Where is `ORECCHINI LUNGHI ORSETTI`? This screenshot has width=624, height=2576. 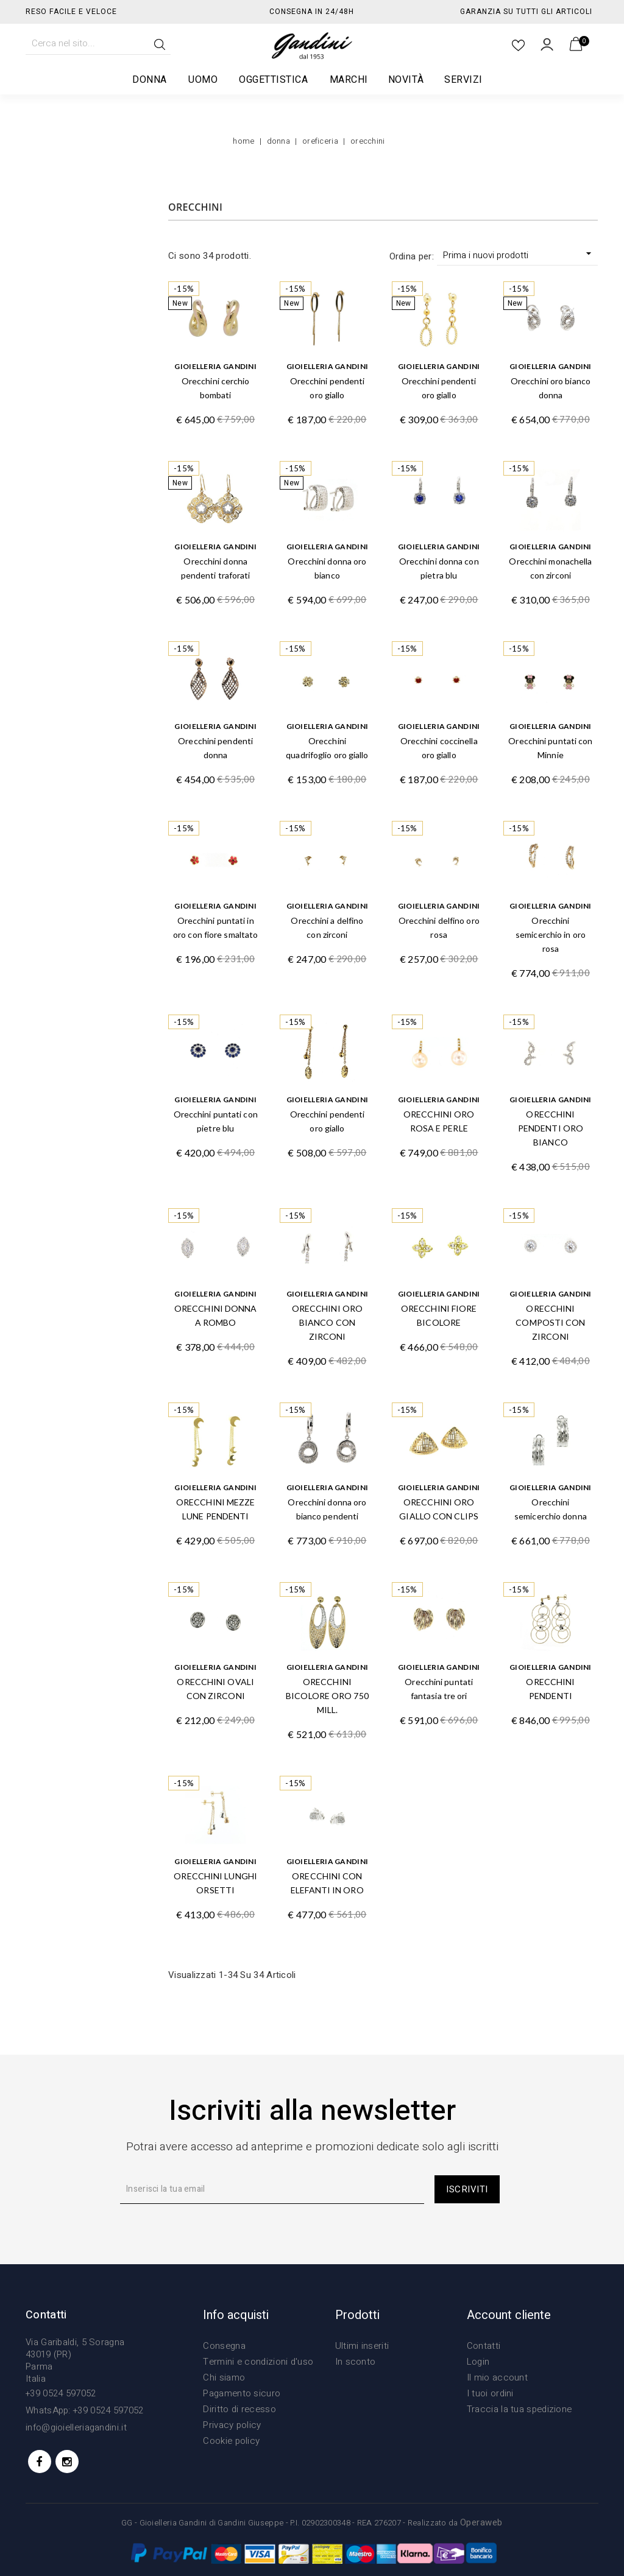
ORECCHINI LUNGHI ORSETTI is located at coordinates (215, 1883).